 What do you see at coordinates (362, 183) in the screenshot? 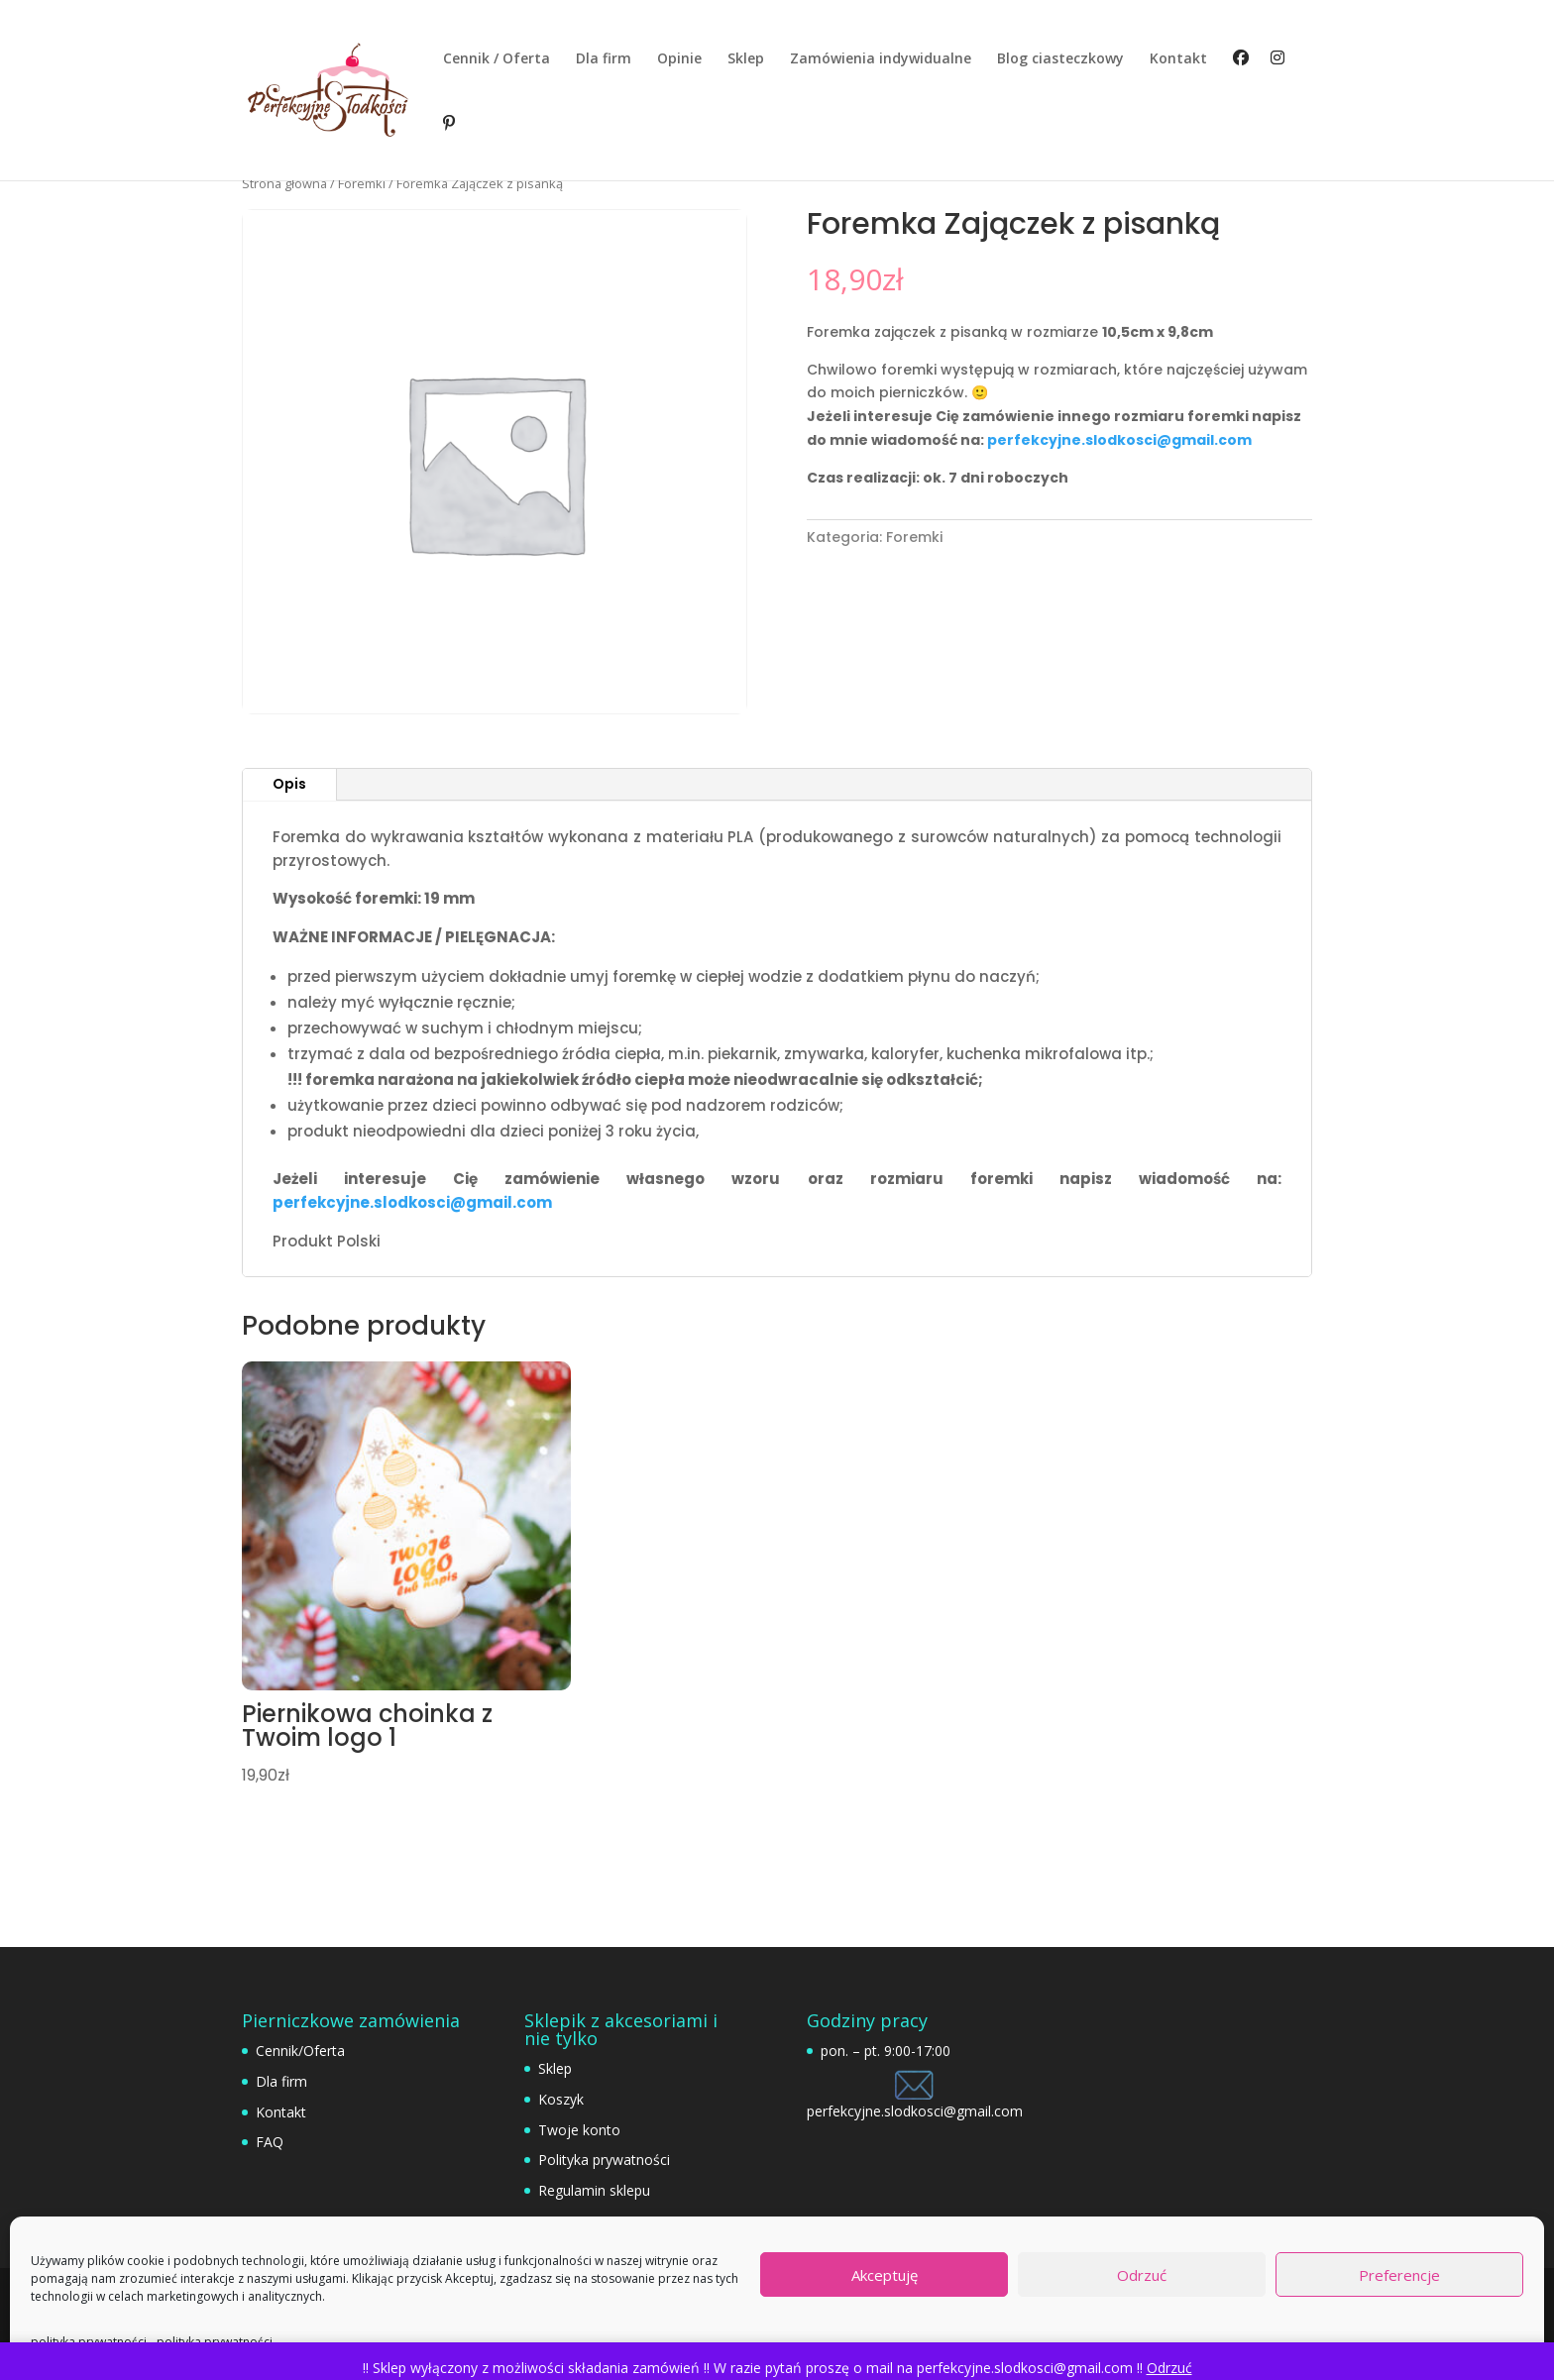
I see `Foremki` at bounding box center [362, 183].